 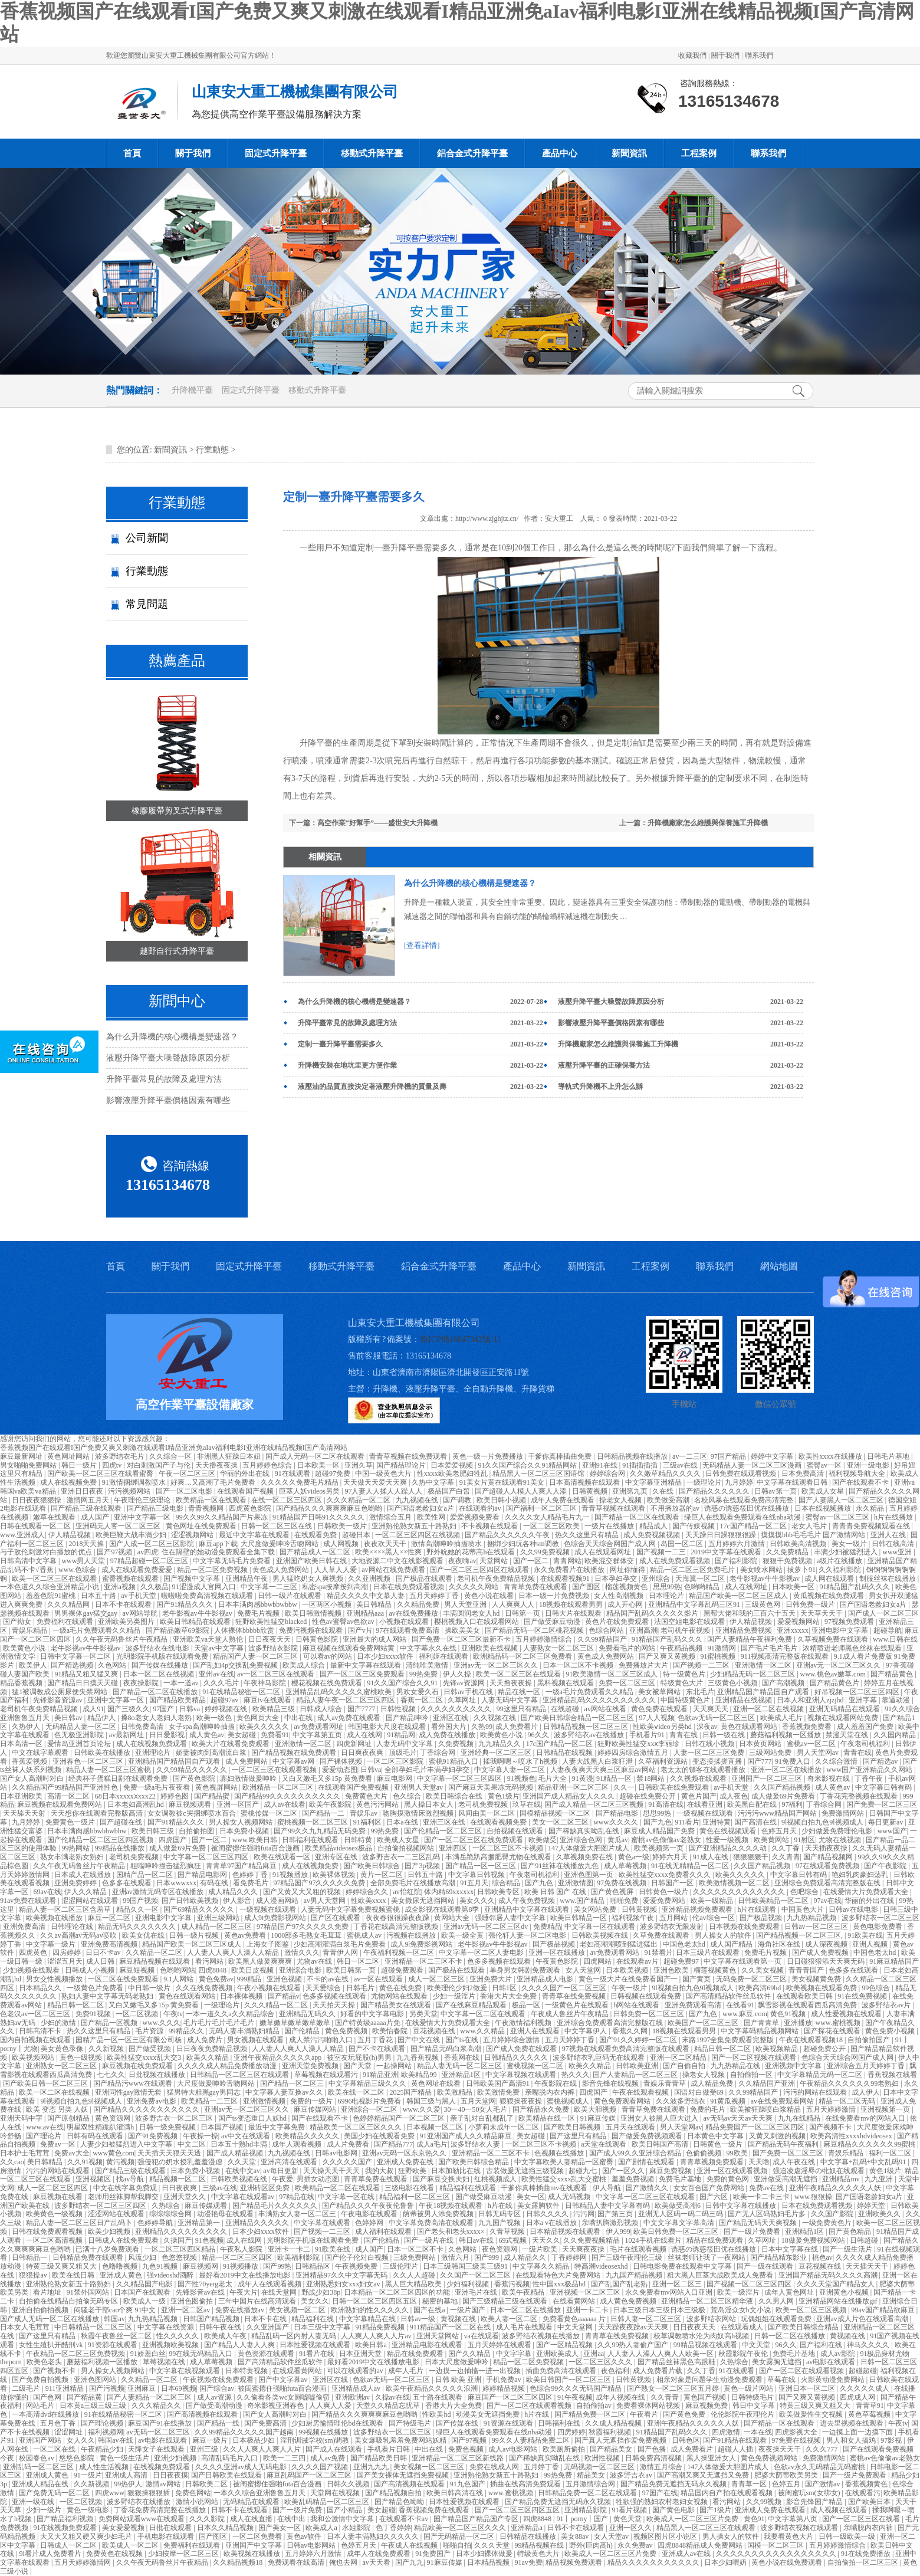 What do you see at coordinates (868, 2266) in the screenshot?
I see `天天插天天干` at bounding box center [868, 2266].